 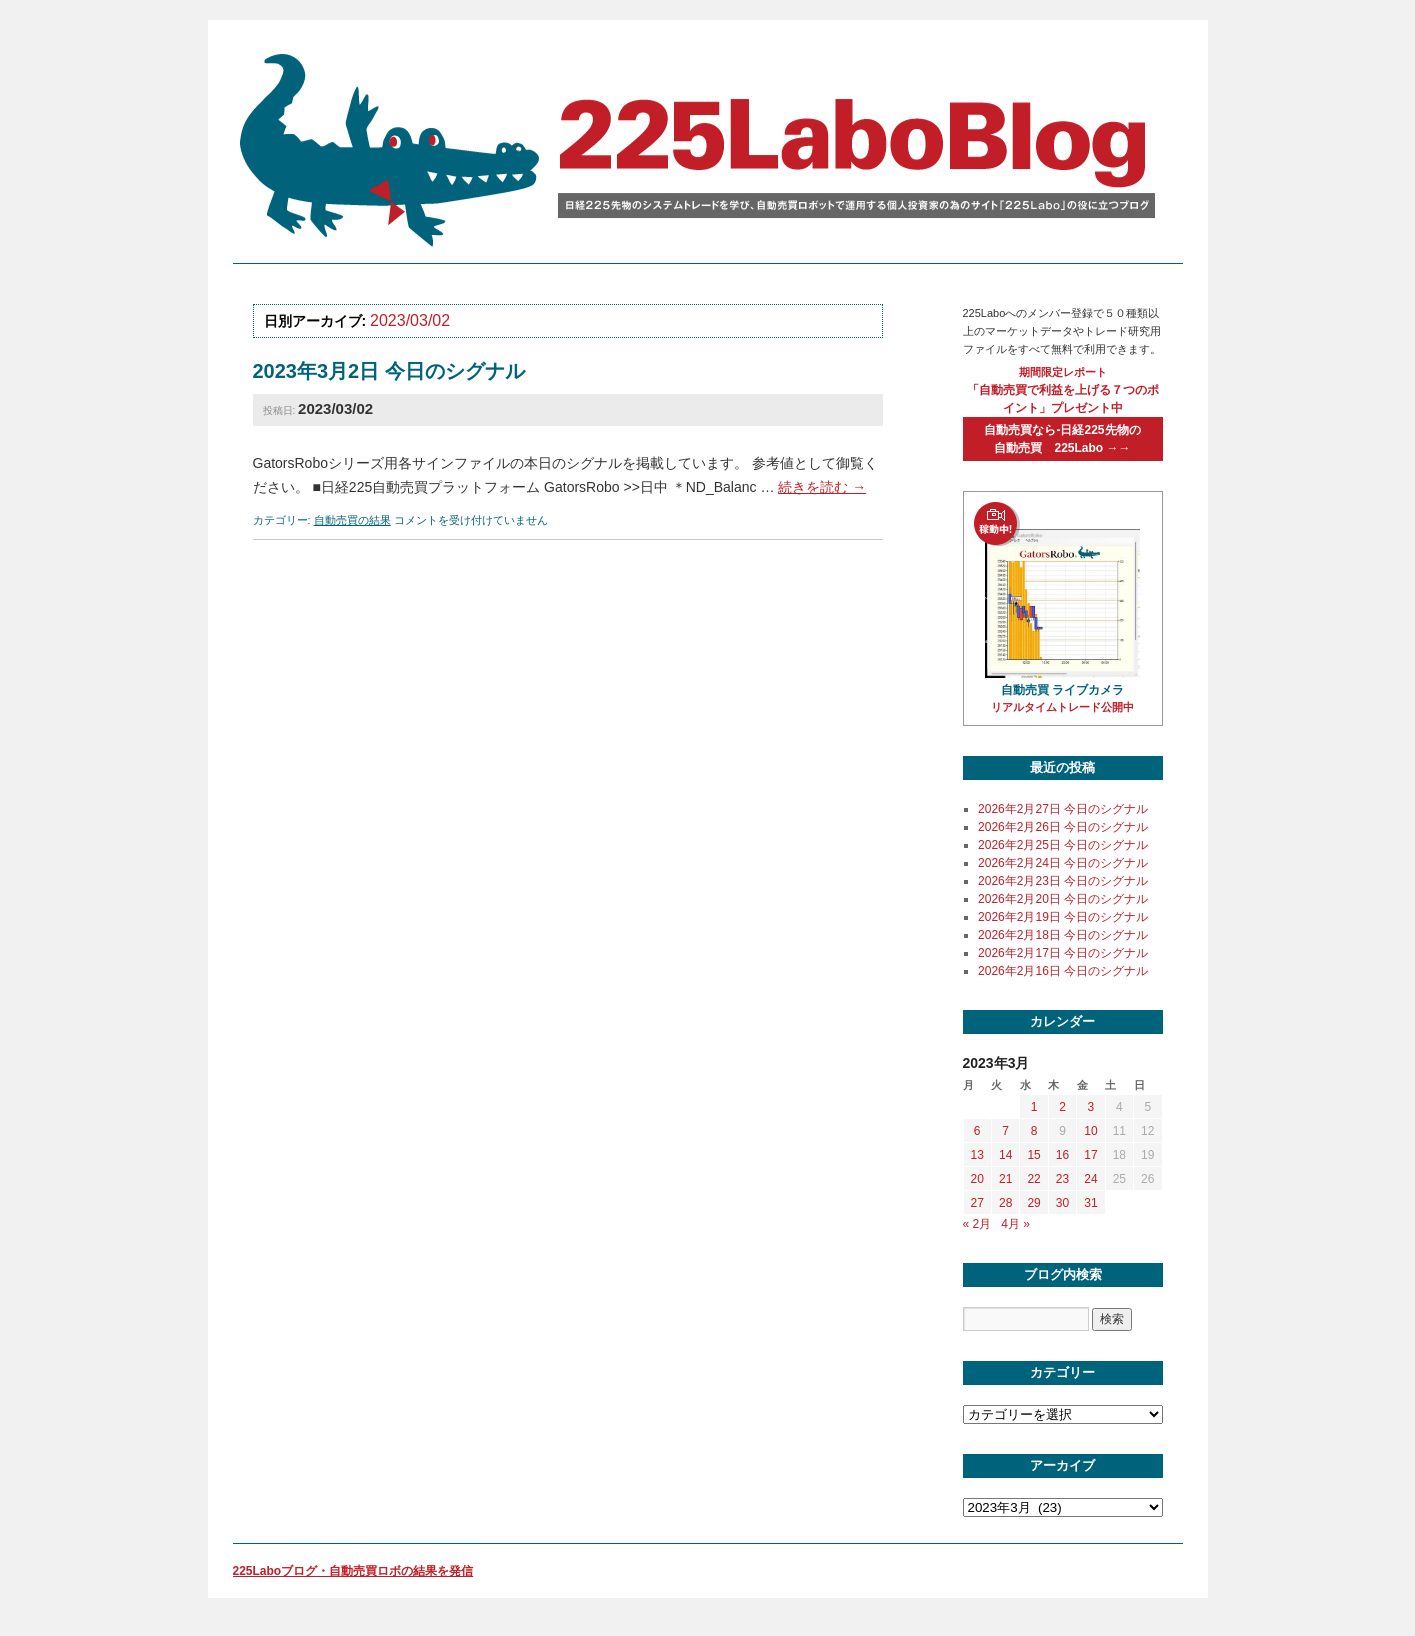 What do you see at coordinates (1033, 1155) in the screenshot?
I see `15 [2023年3月15日 に投稿を公開]` at bounding box center [1033, 1155].